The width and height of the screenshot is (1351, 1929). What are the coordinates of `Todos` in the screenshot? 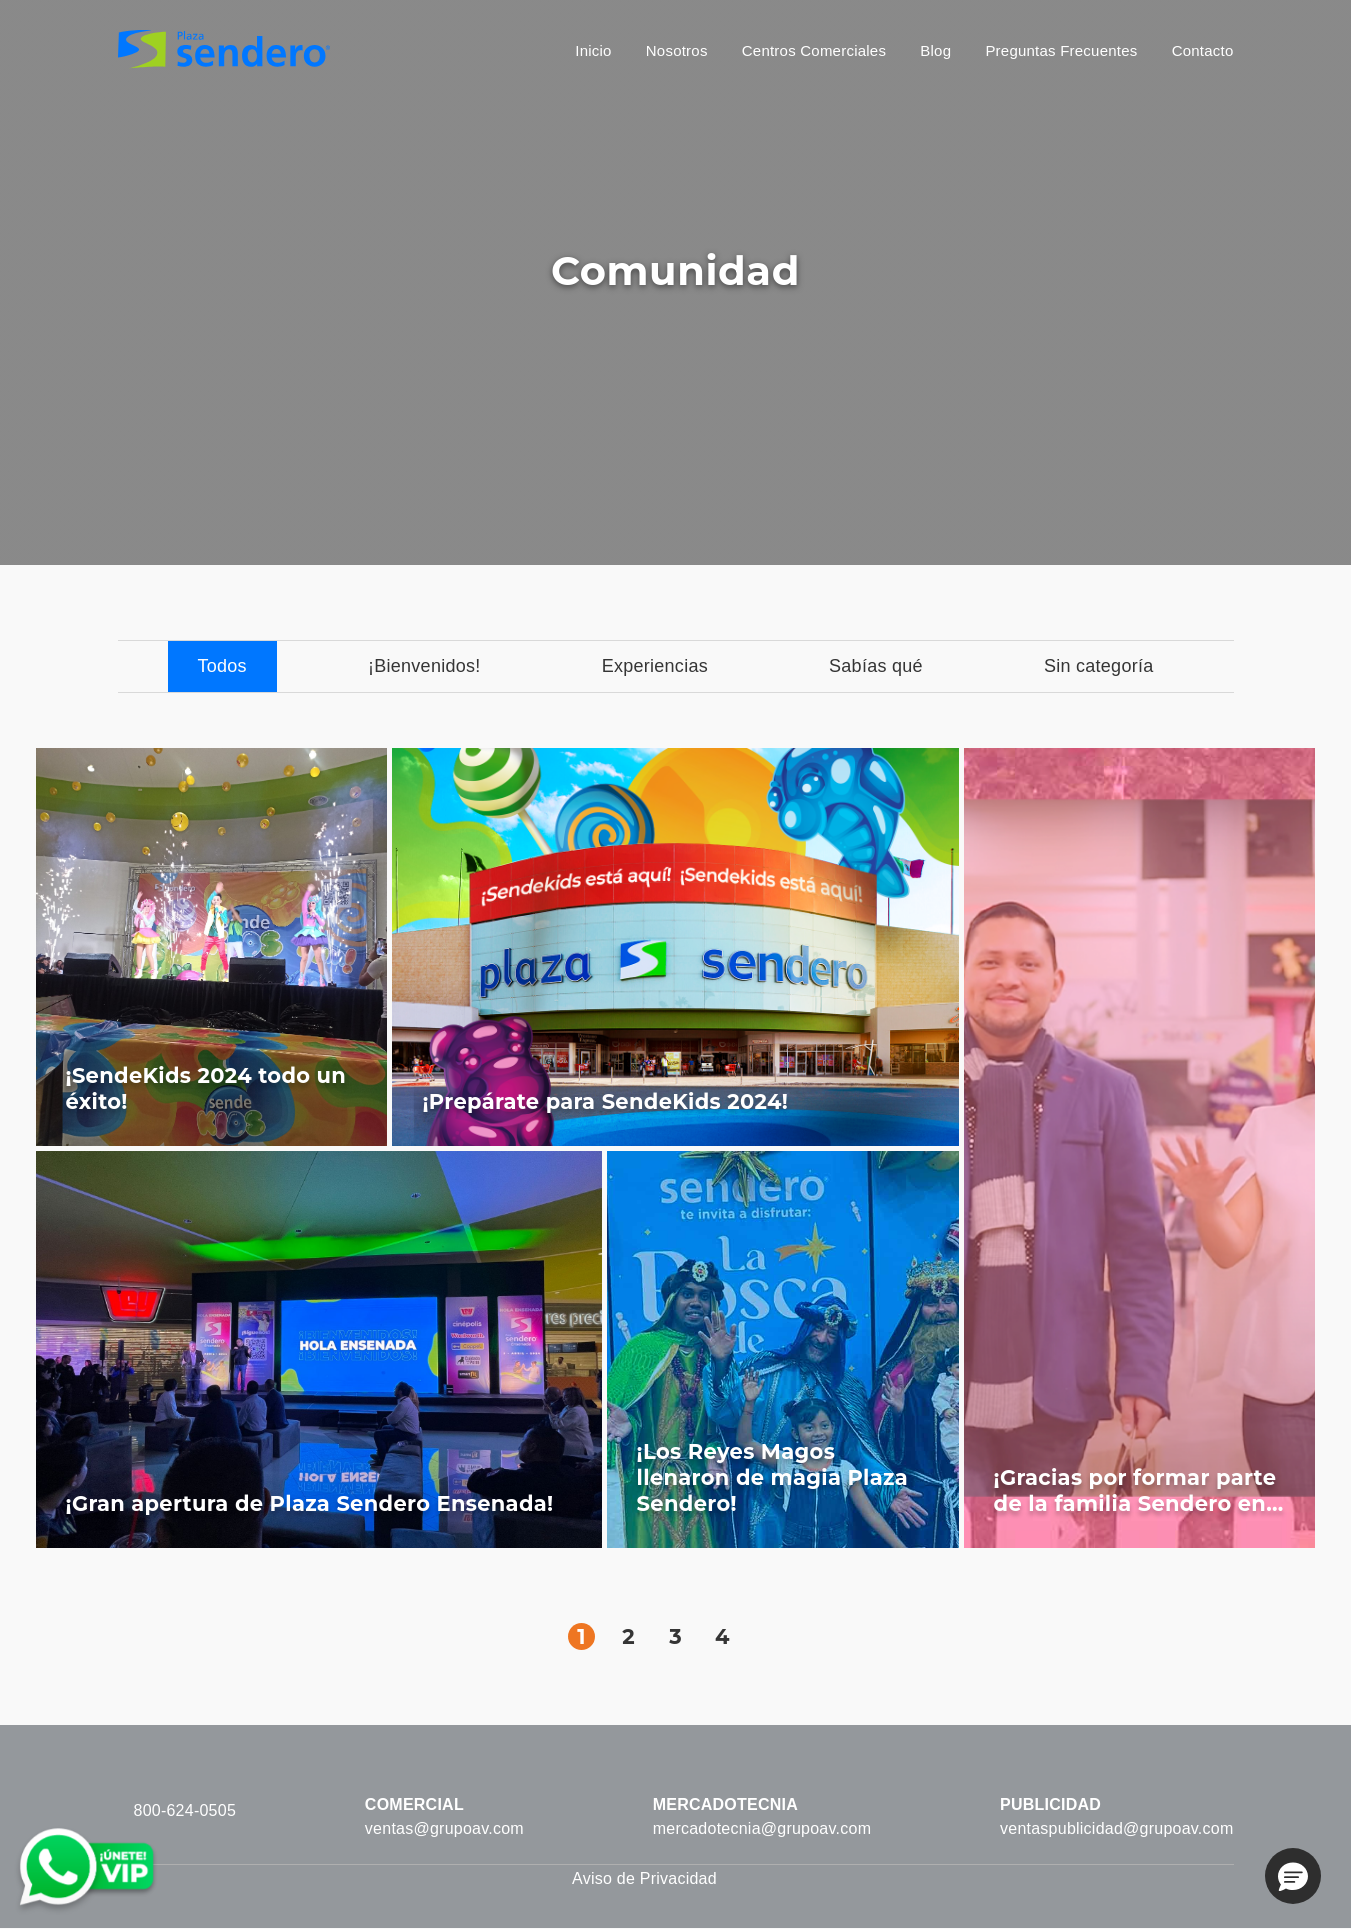 It's located at (222, 666).